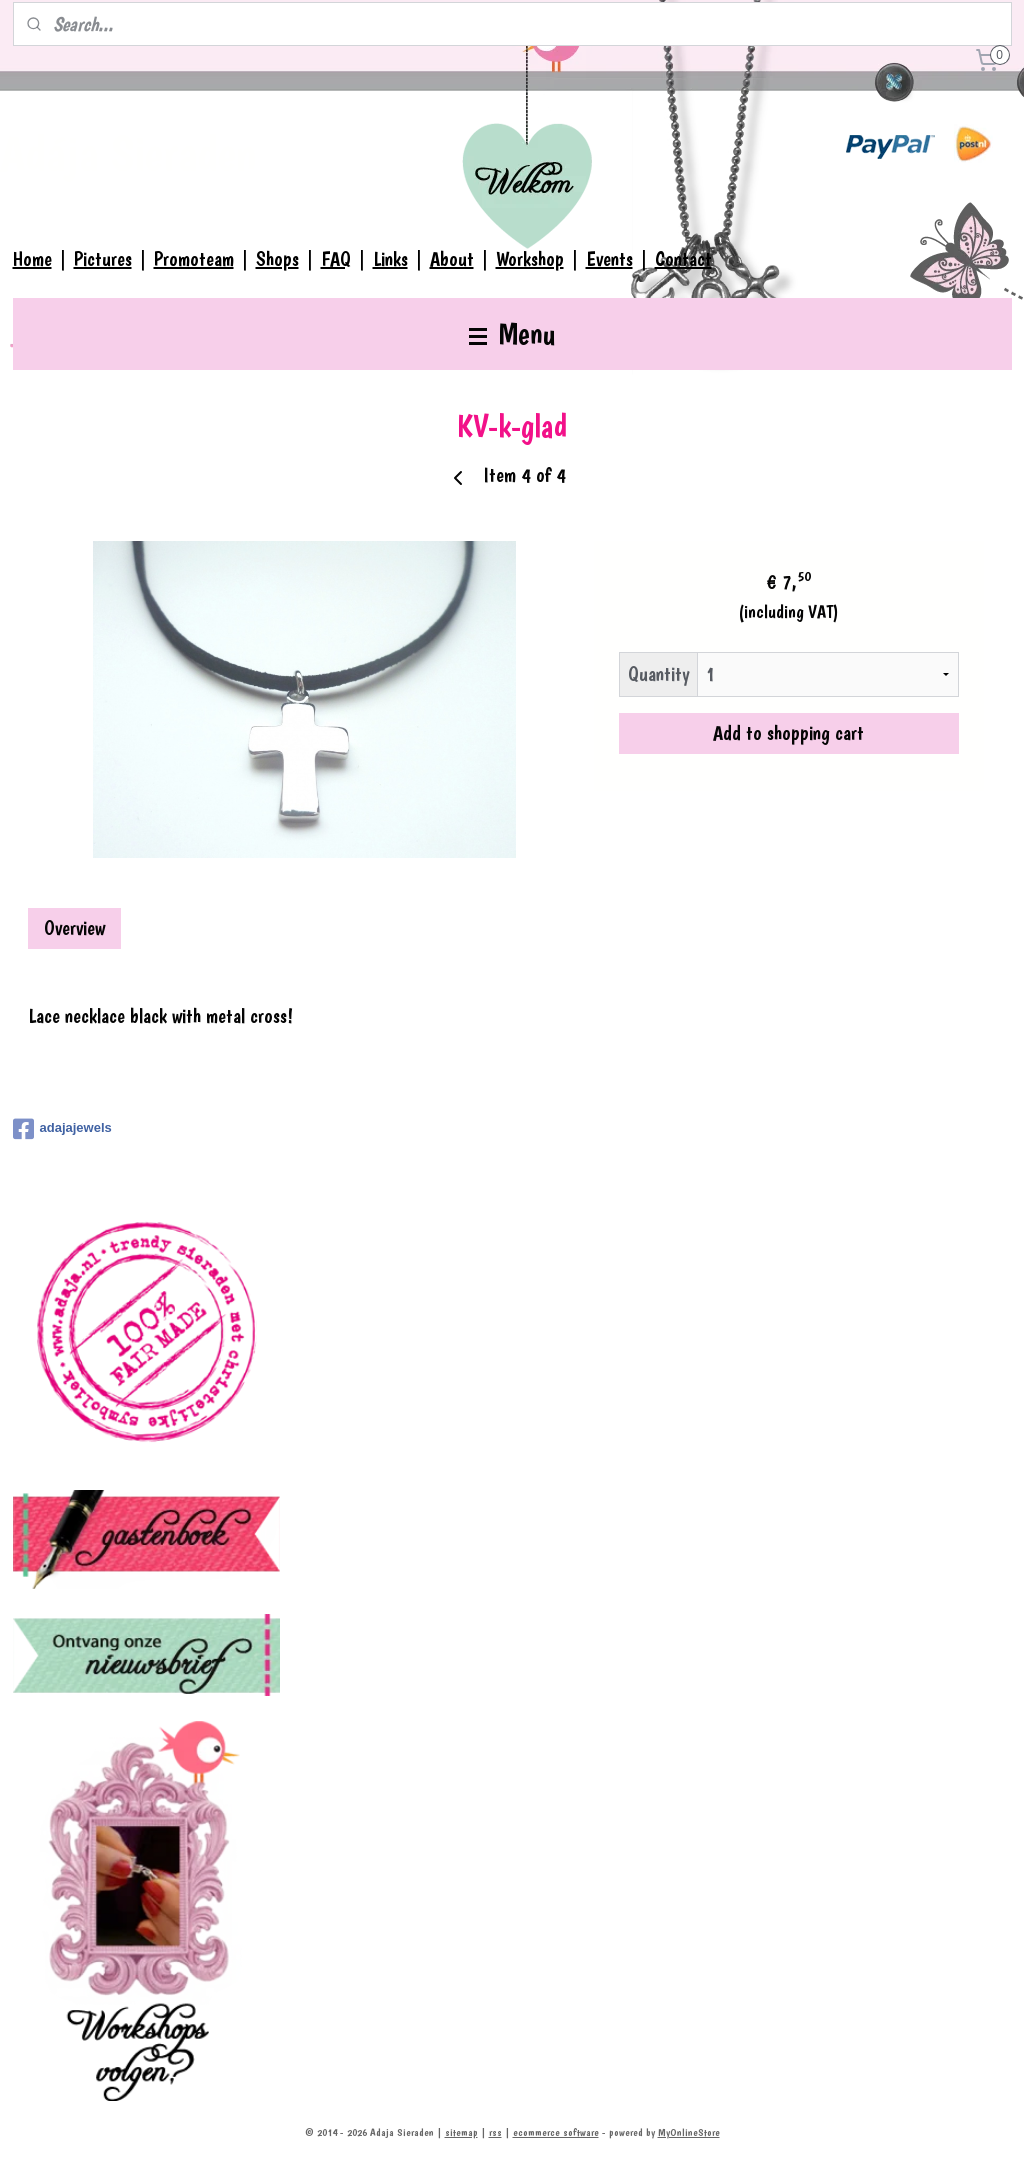 This screenshot has height=2169, width=1024. What do you see at coordinates (495, 2132) in the screenshot?
I see `rss` at bounding box center [495, 2132].